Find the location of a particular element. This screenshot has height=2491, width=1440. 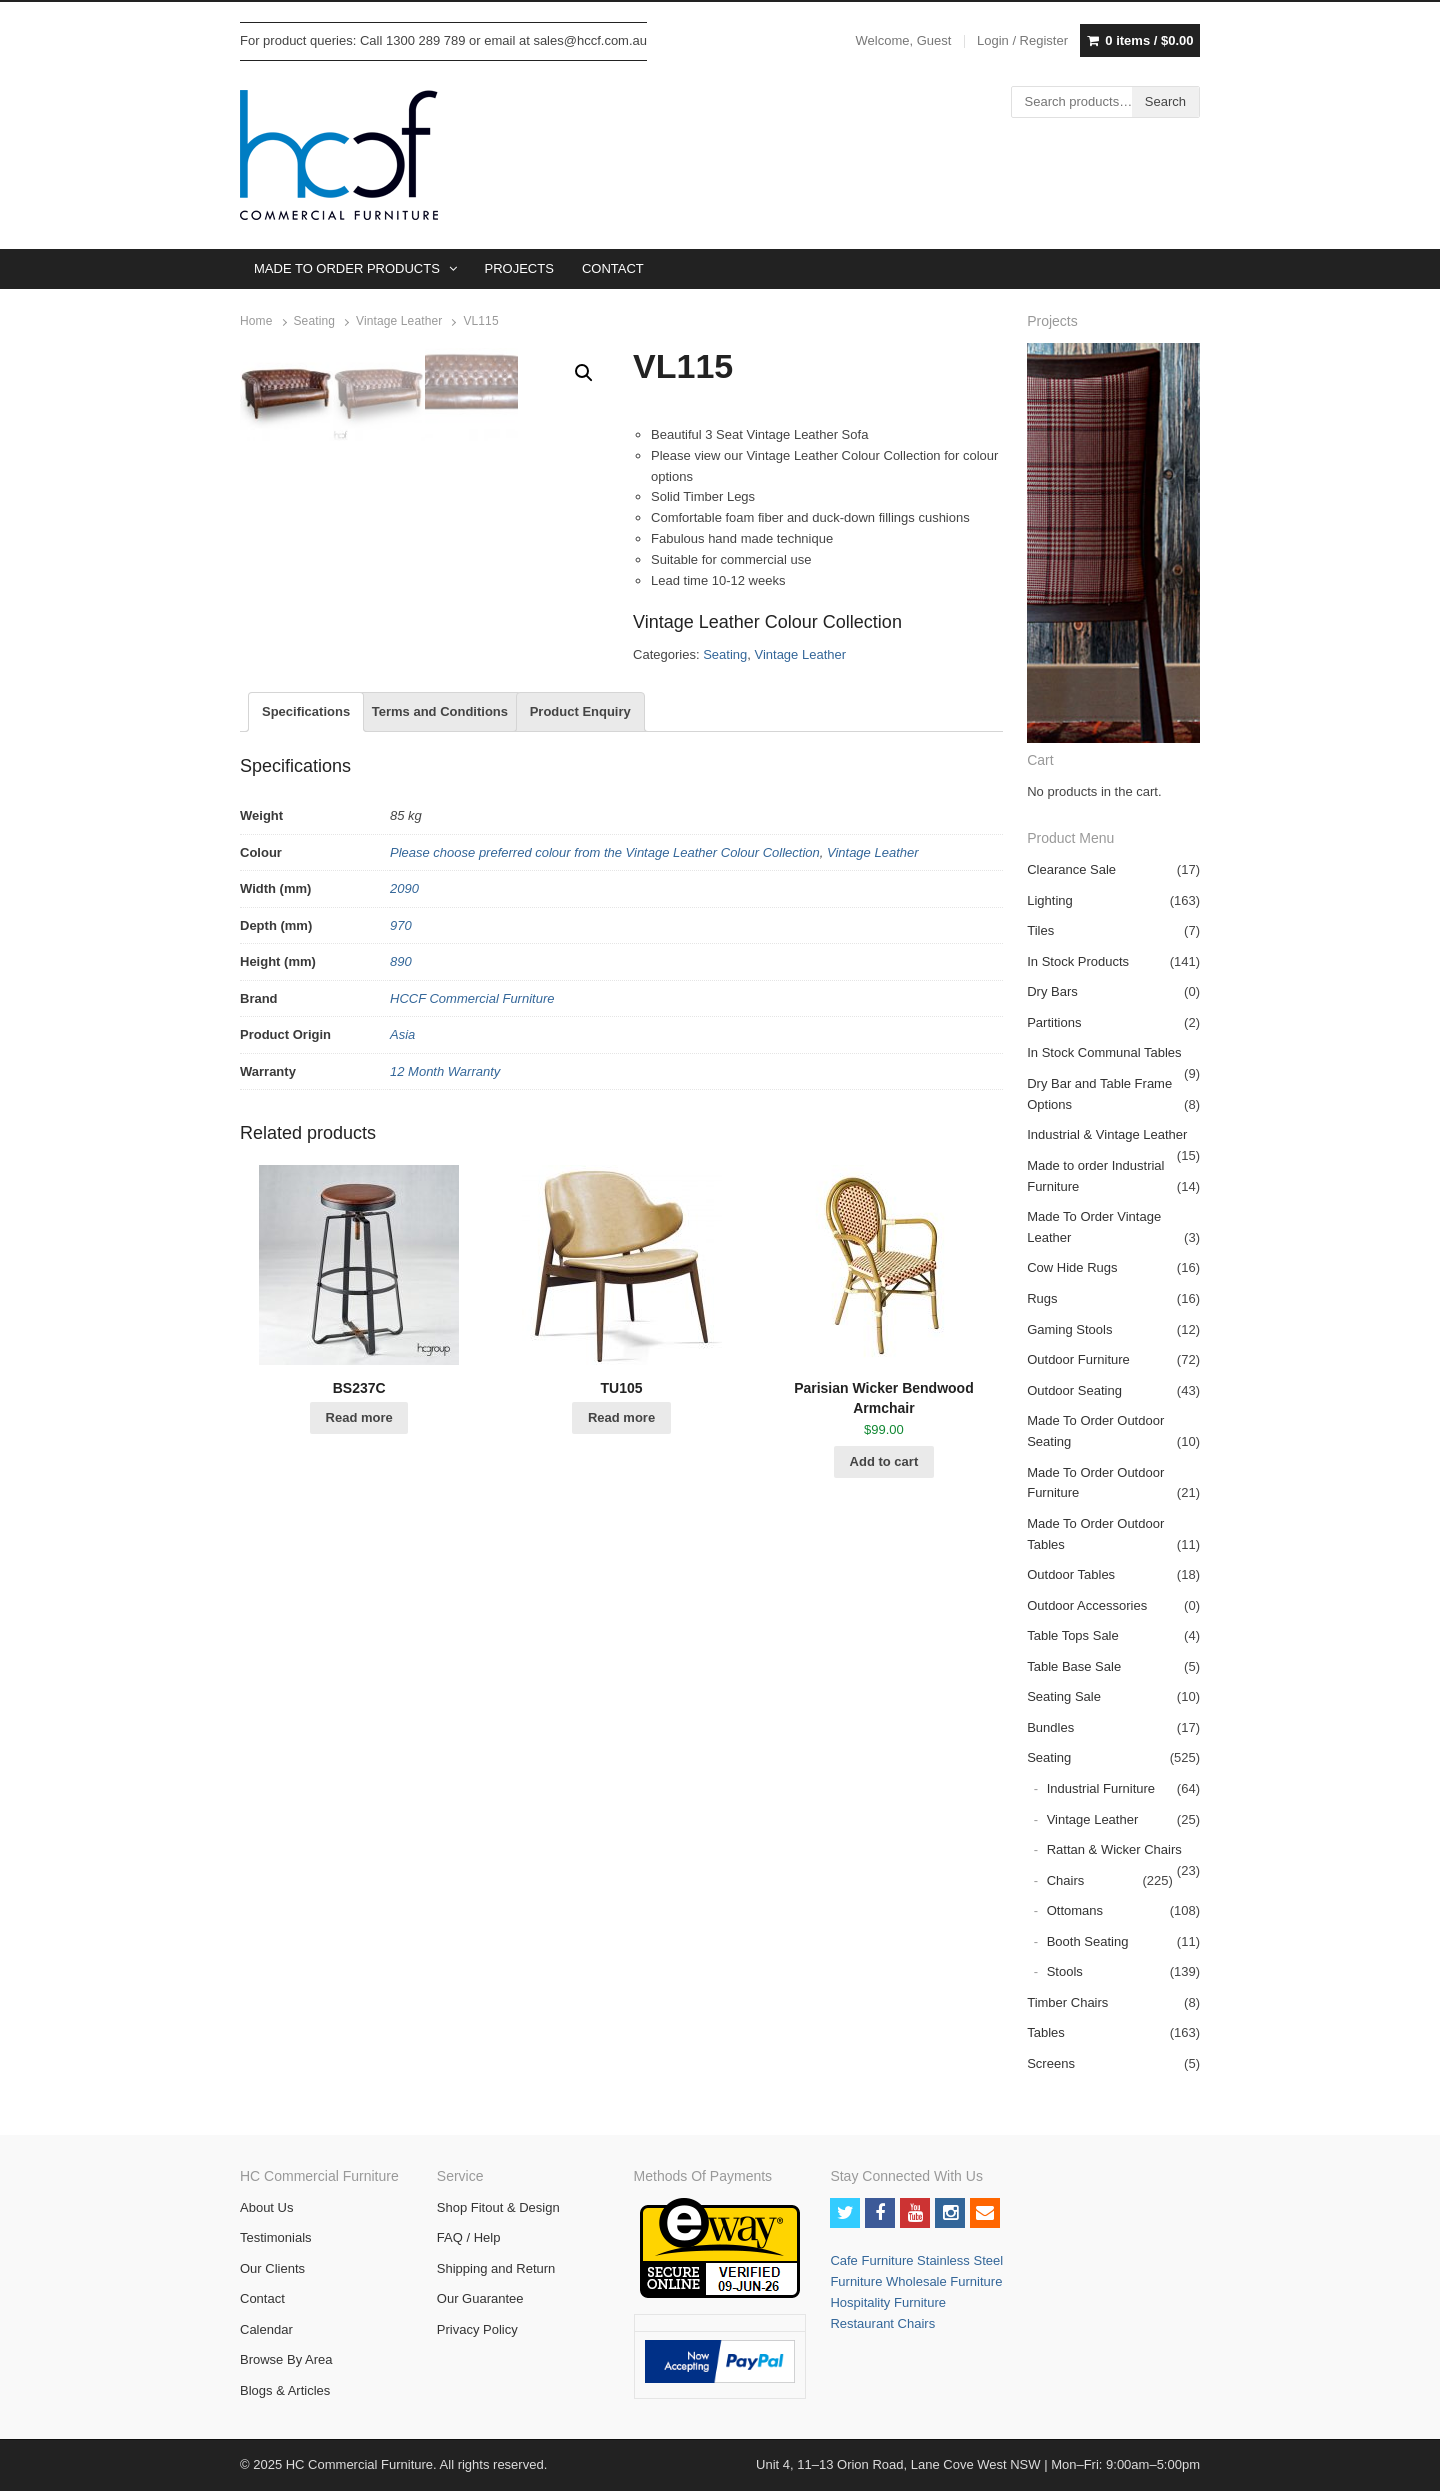

Calendar is located at coordinates (266, 2329).